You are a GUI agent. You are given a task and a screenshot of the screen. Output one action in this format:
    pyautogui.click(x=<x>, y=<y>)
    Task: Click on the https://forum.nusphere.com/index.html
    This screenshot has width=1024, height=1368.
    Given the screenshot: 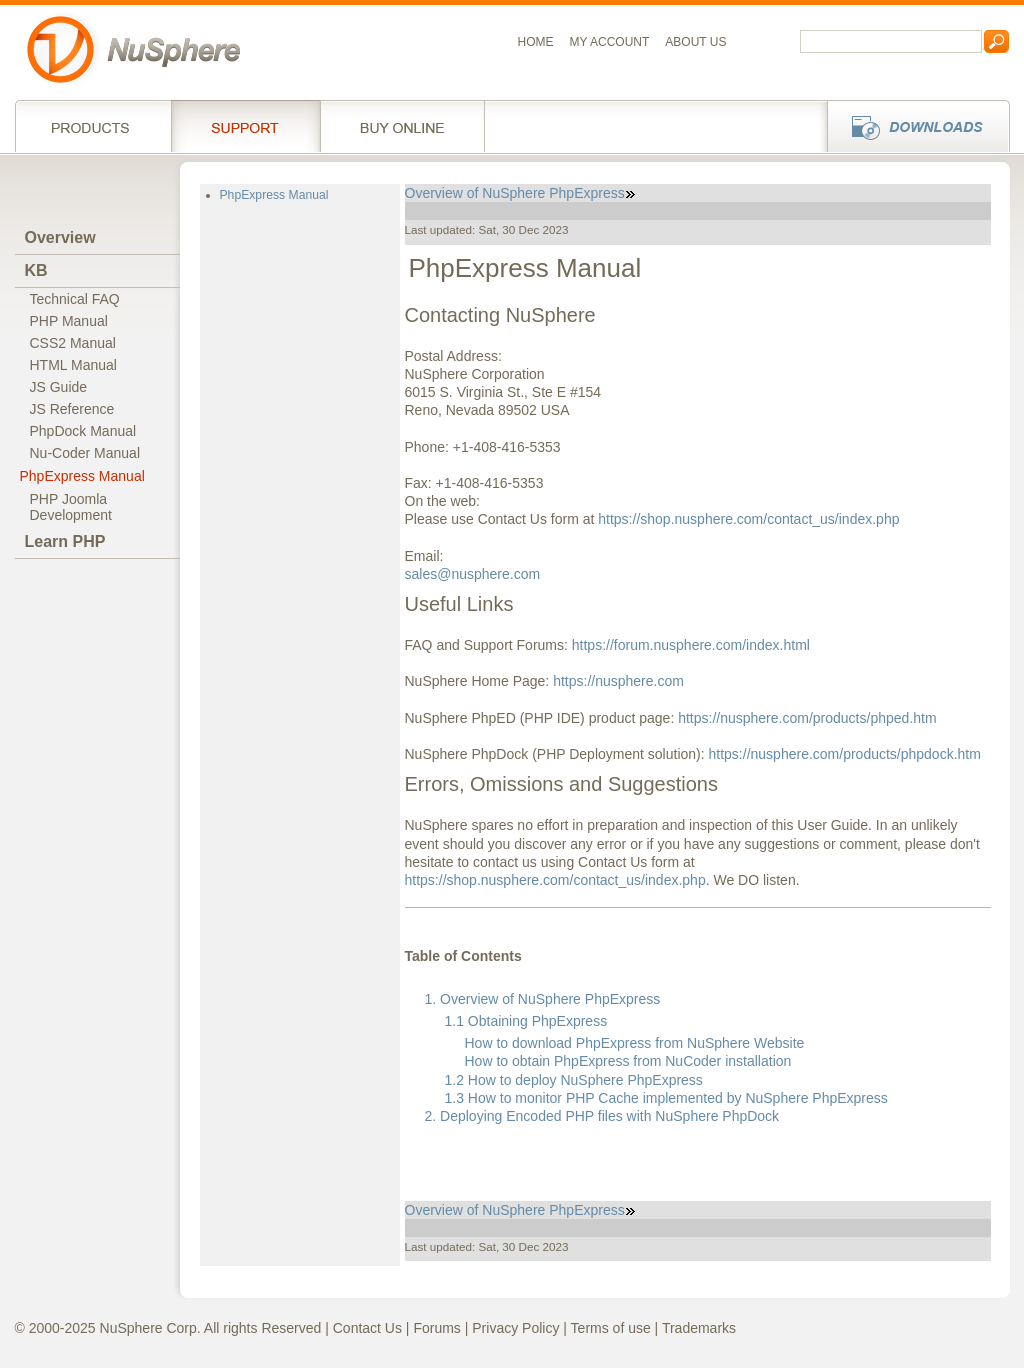 What is the action you would take?
    pyautogui.click(x=691, y=645)
    